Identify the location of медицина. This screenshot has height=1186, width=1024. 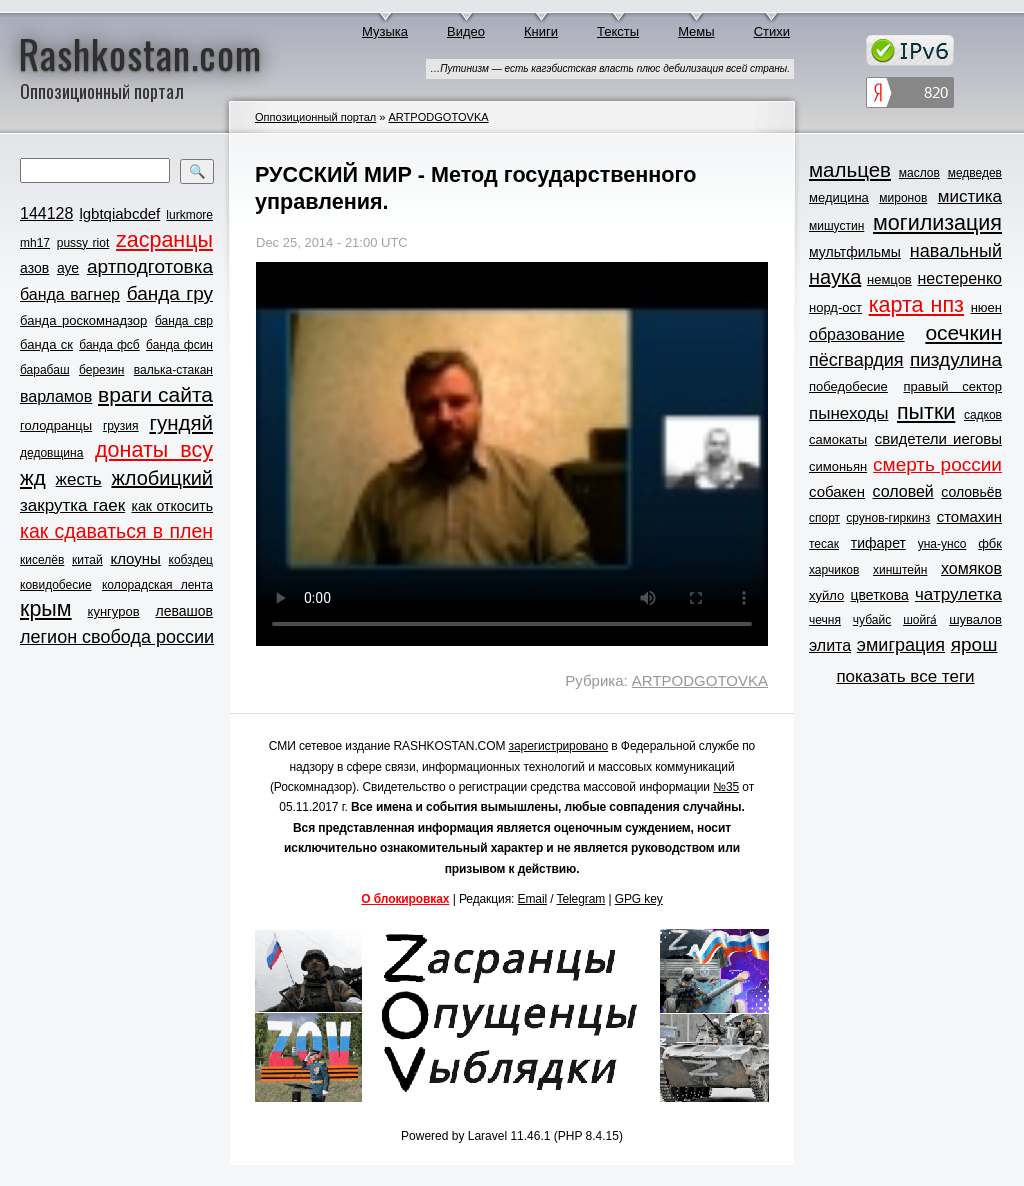
(839, 197).